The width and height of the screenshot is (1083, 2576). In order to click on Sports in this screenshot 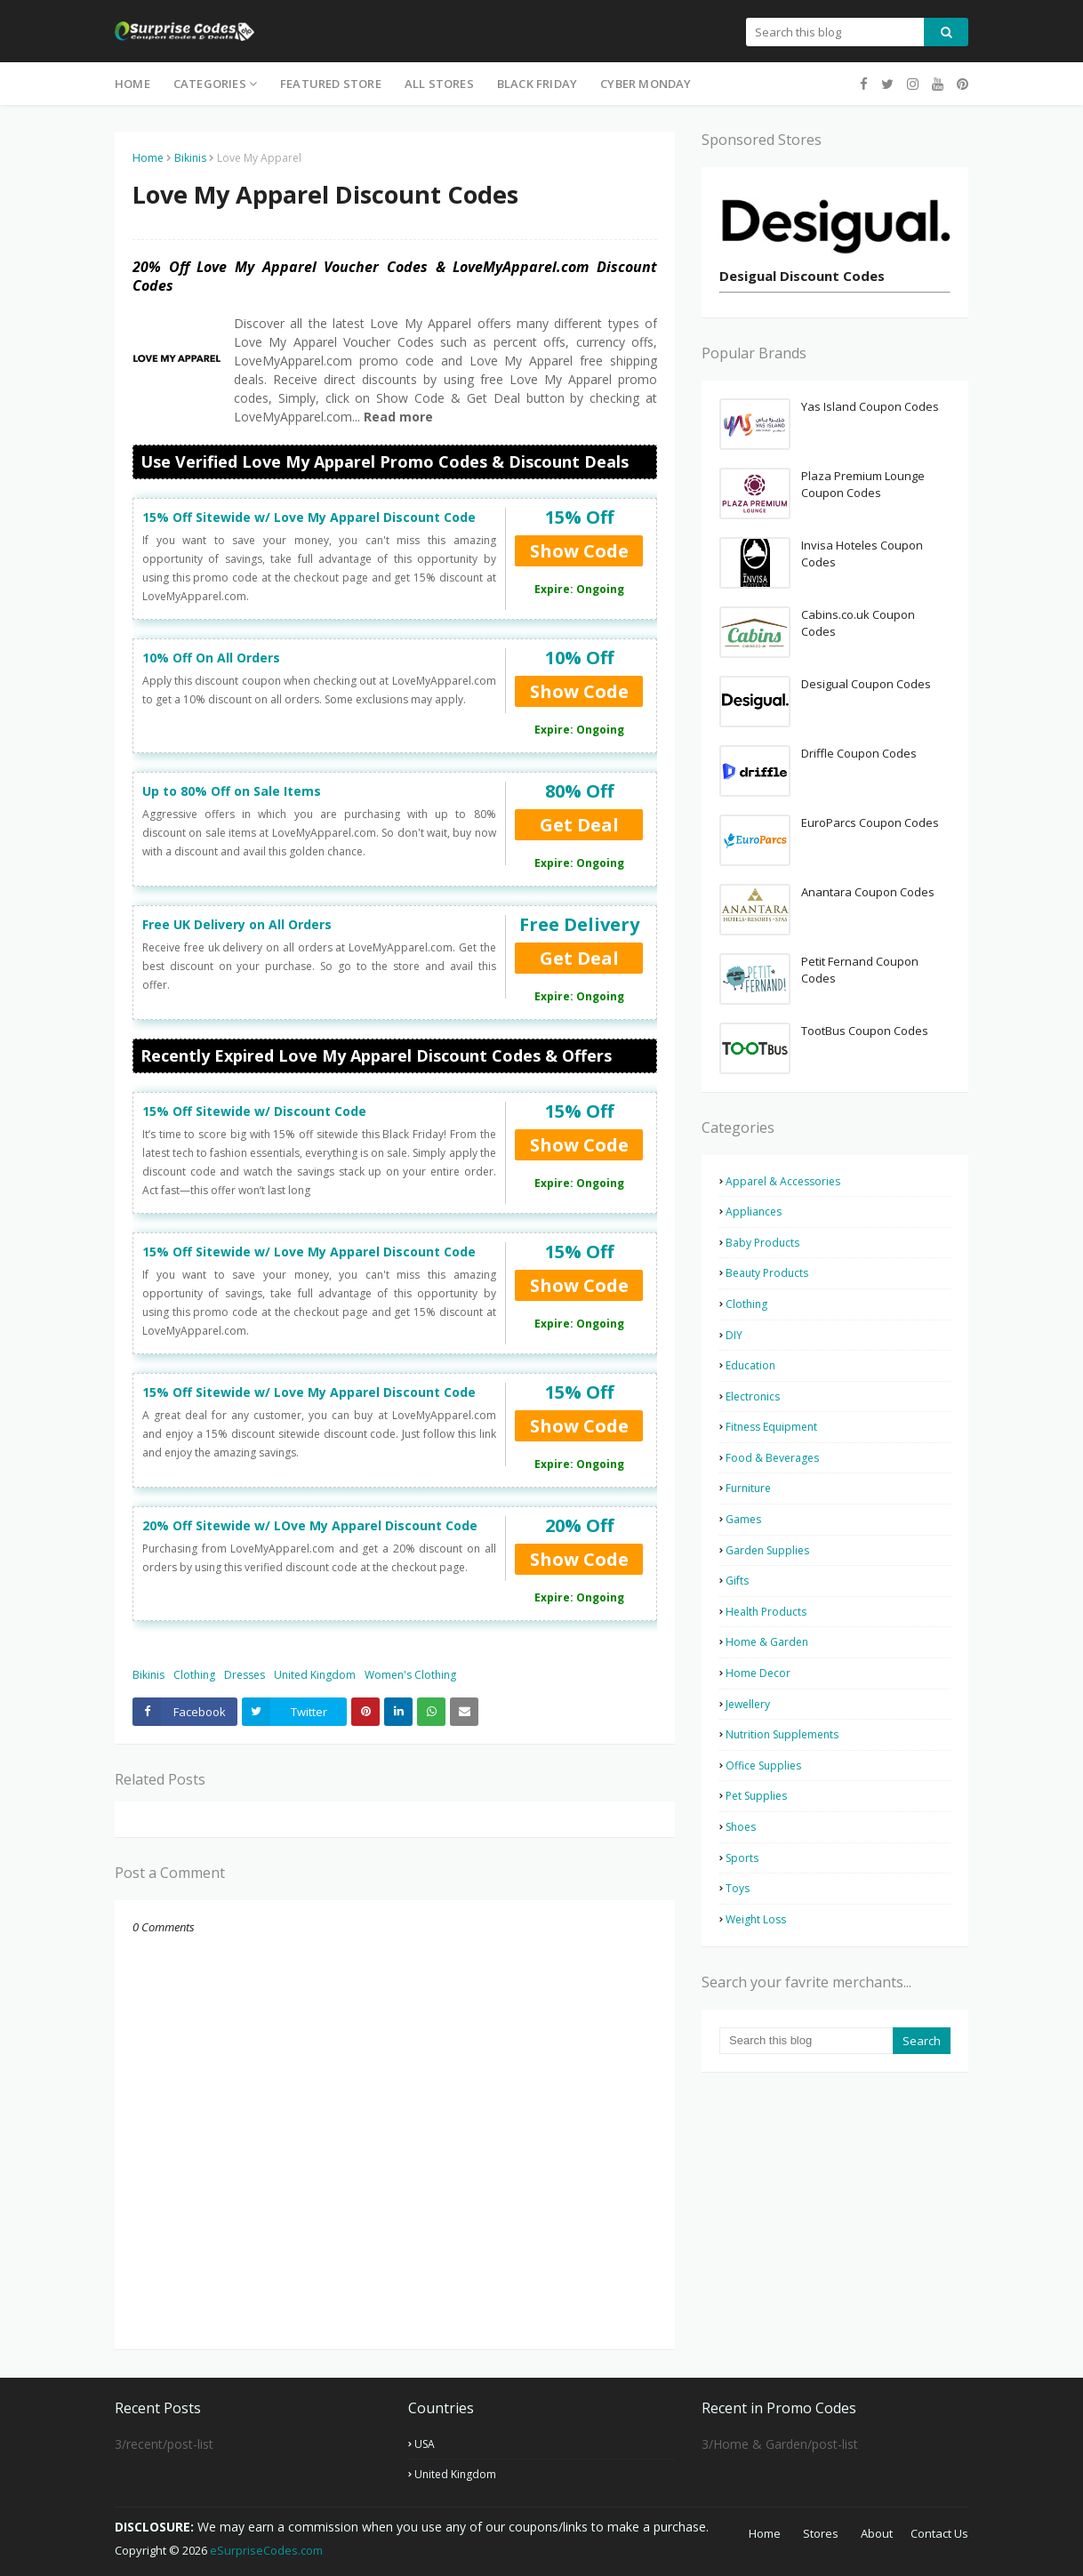, I will do `click(742, 1858)`.